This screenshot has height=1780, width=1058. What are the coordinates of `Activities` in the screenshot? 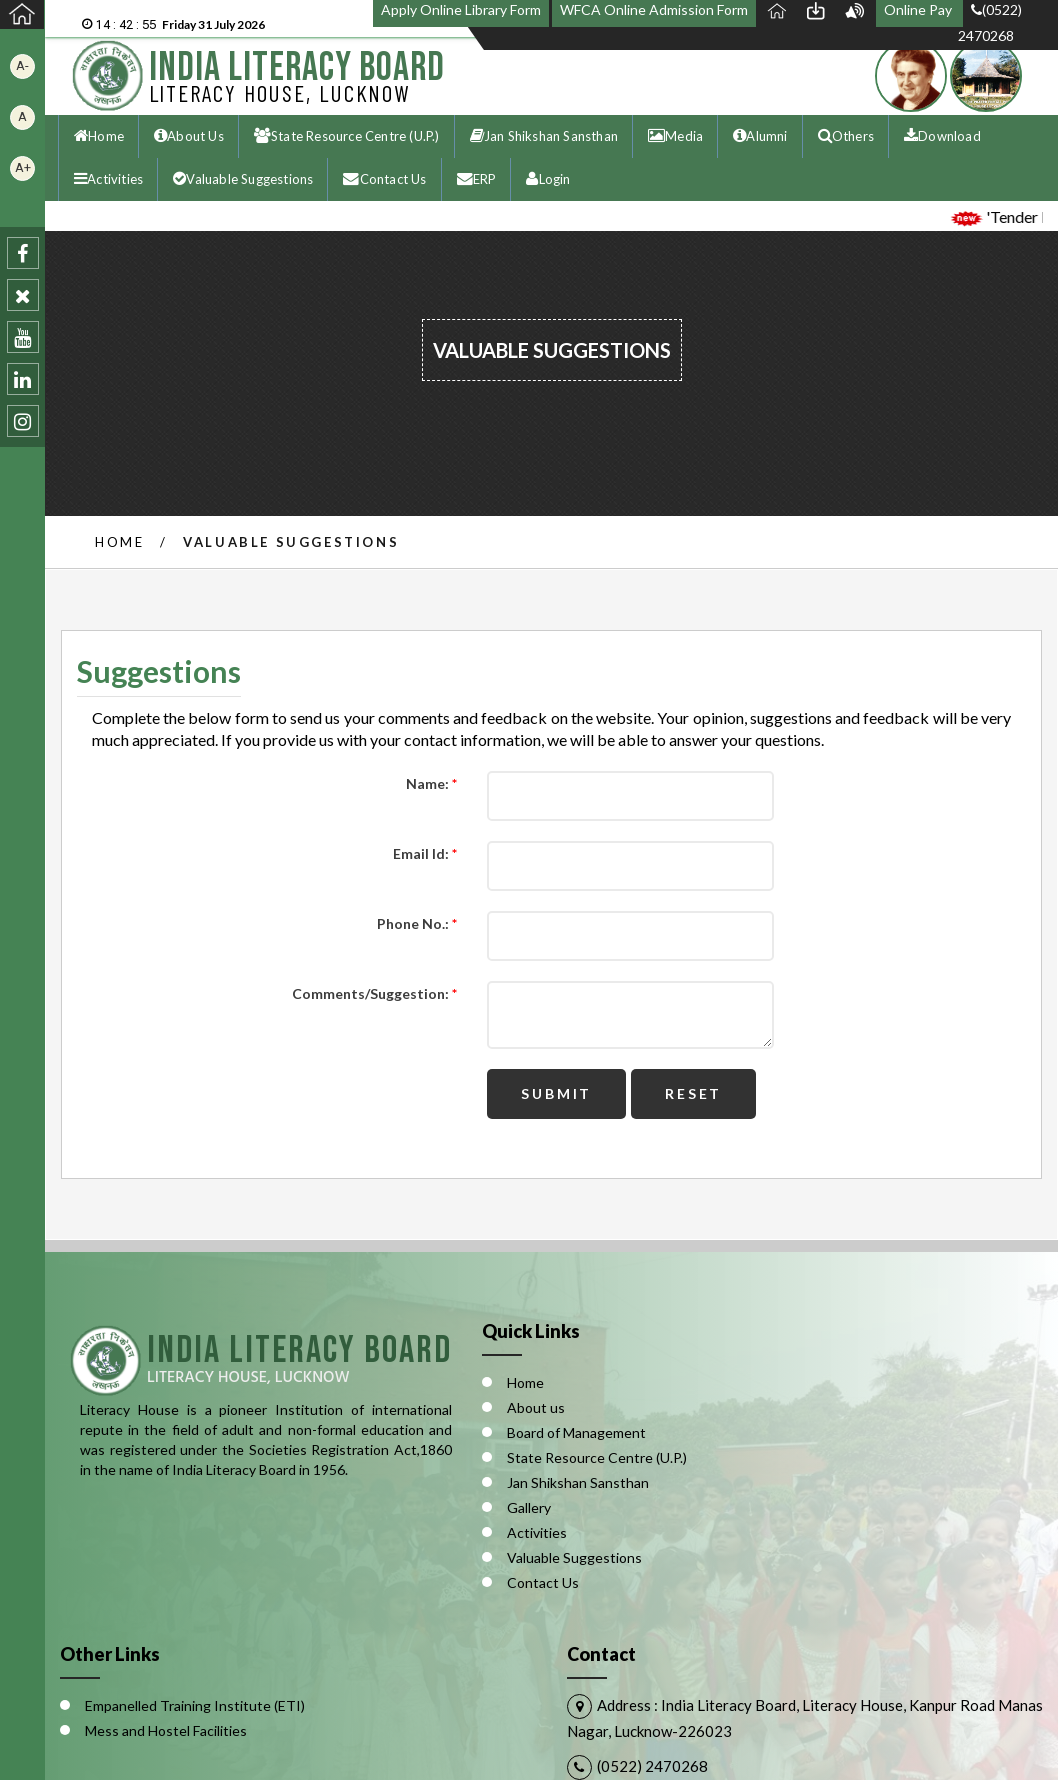 It's located at (537, 1532).